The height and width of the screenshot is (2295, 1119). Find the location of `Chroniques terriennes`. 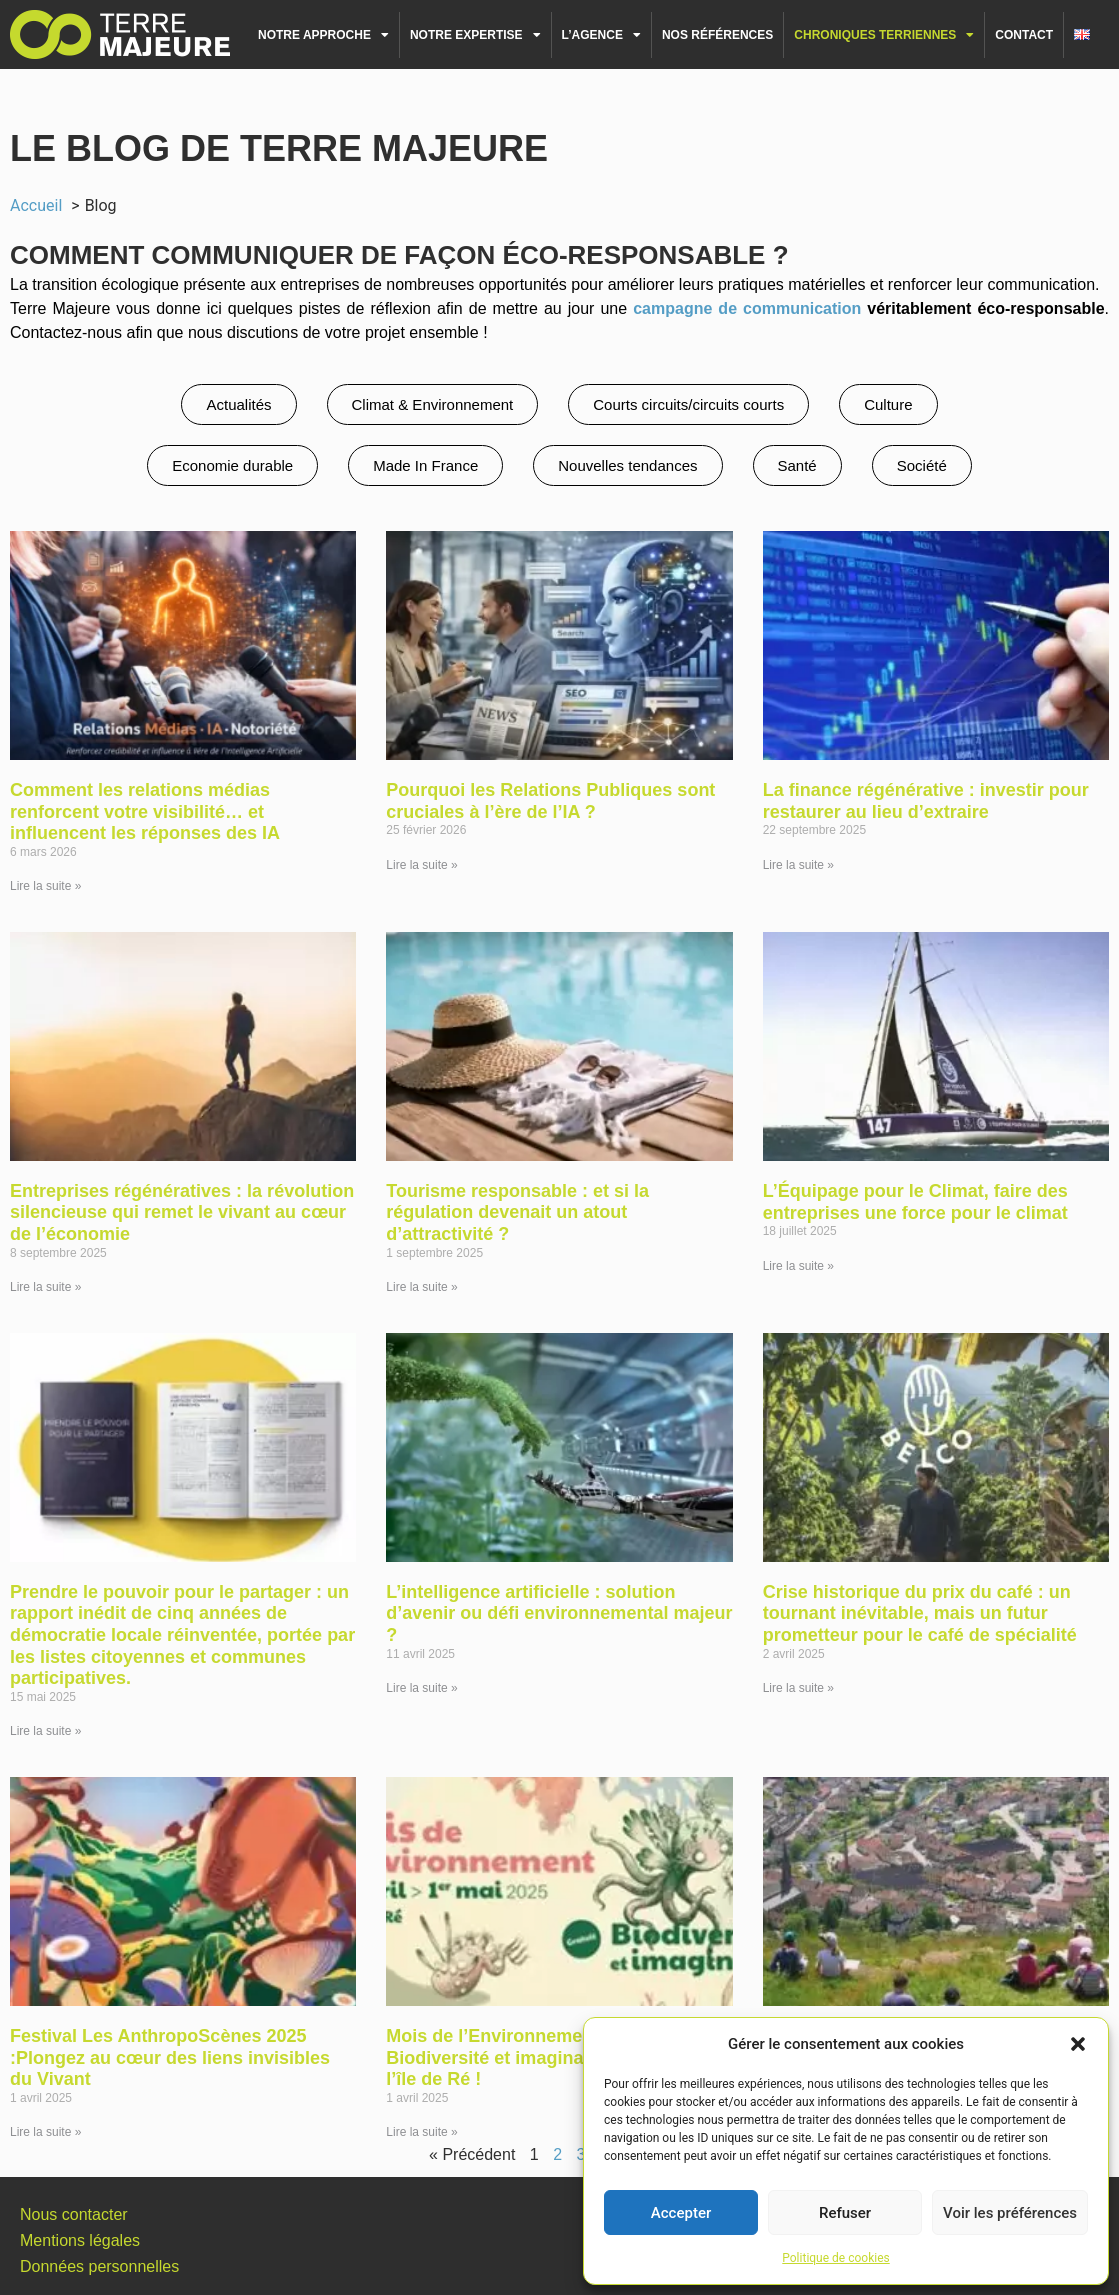

Chroniques terriennes is located at coordinates (884, 35).